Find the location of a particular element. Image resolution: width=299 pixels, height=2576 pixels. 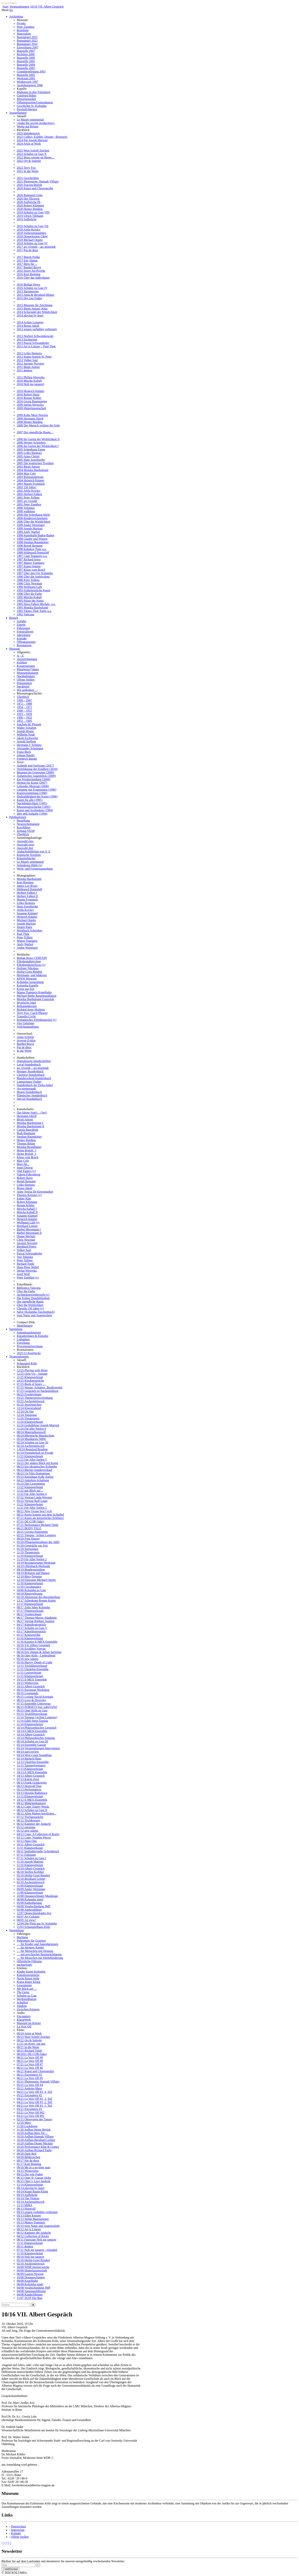

Werk- und Formensammlung is located at coordinates (35, 868).